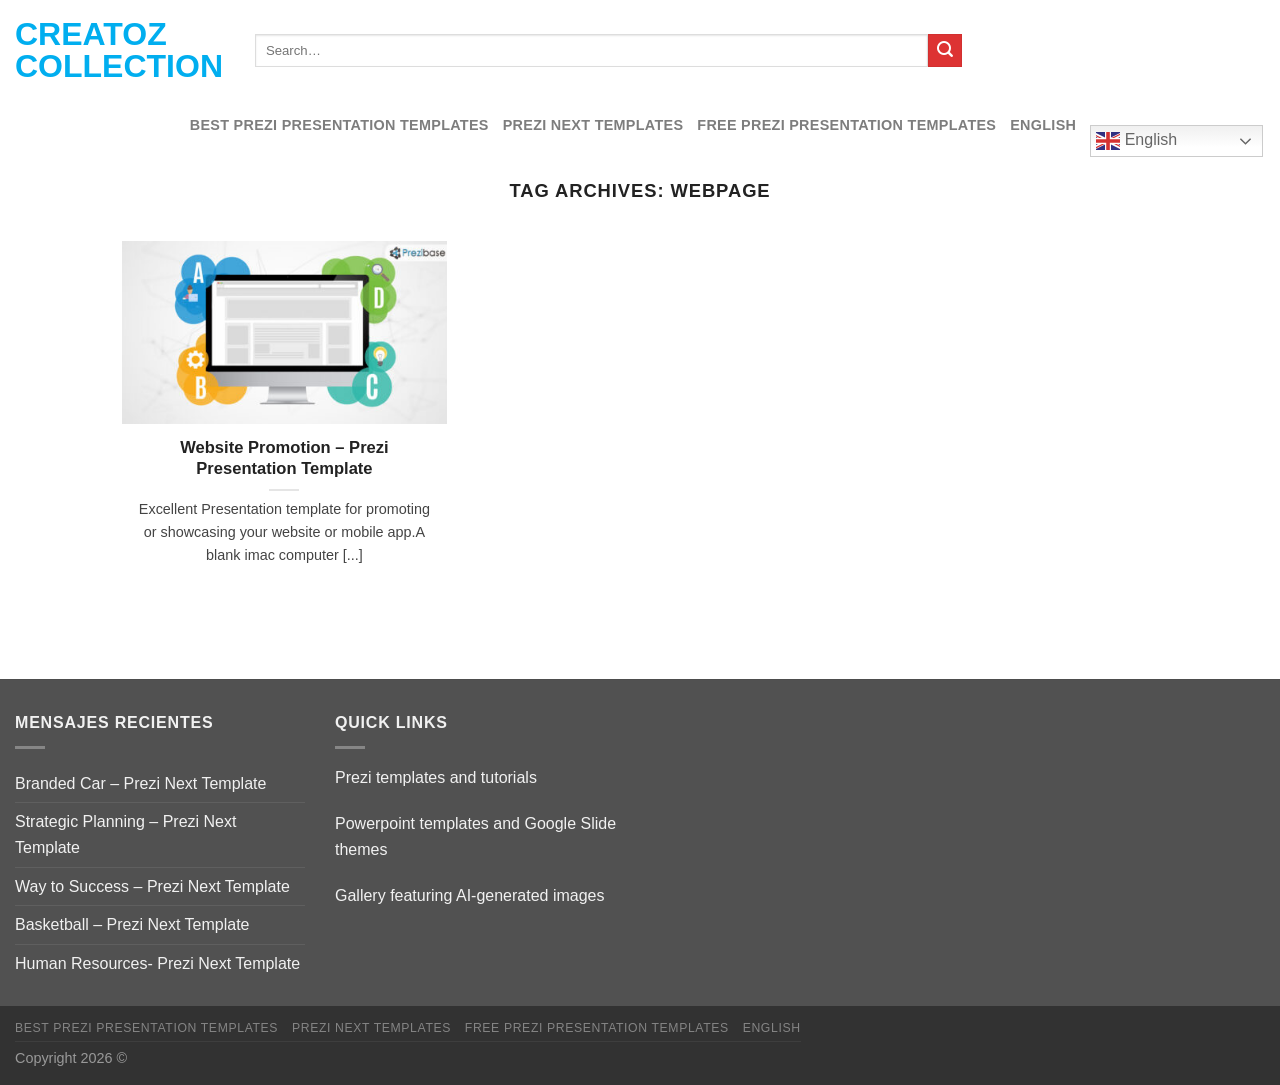 The height and width of the screenshot is (1085, 1280). I want to click on [Submit], so click(945, 51).